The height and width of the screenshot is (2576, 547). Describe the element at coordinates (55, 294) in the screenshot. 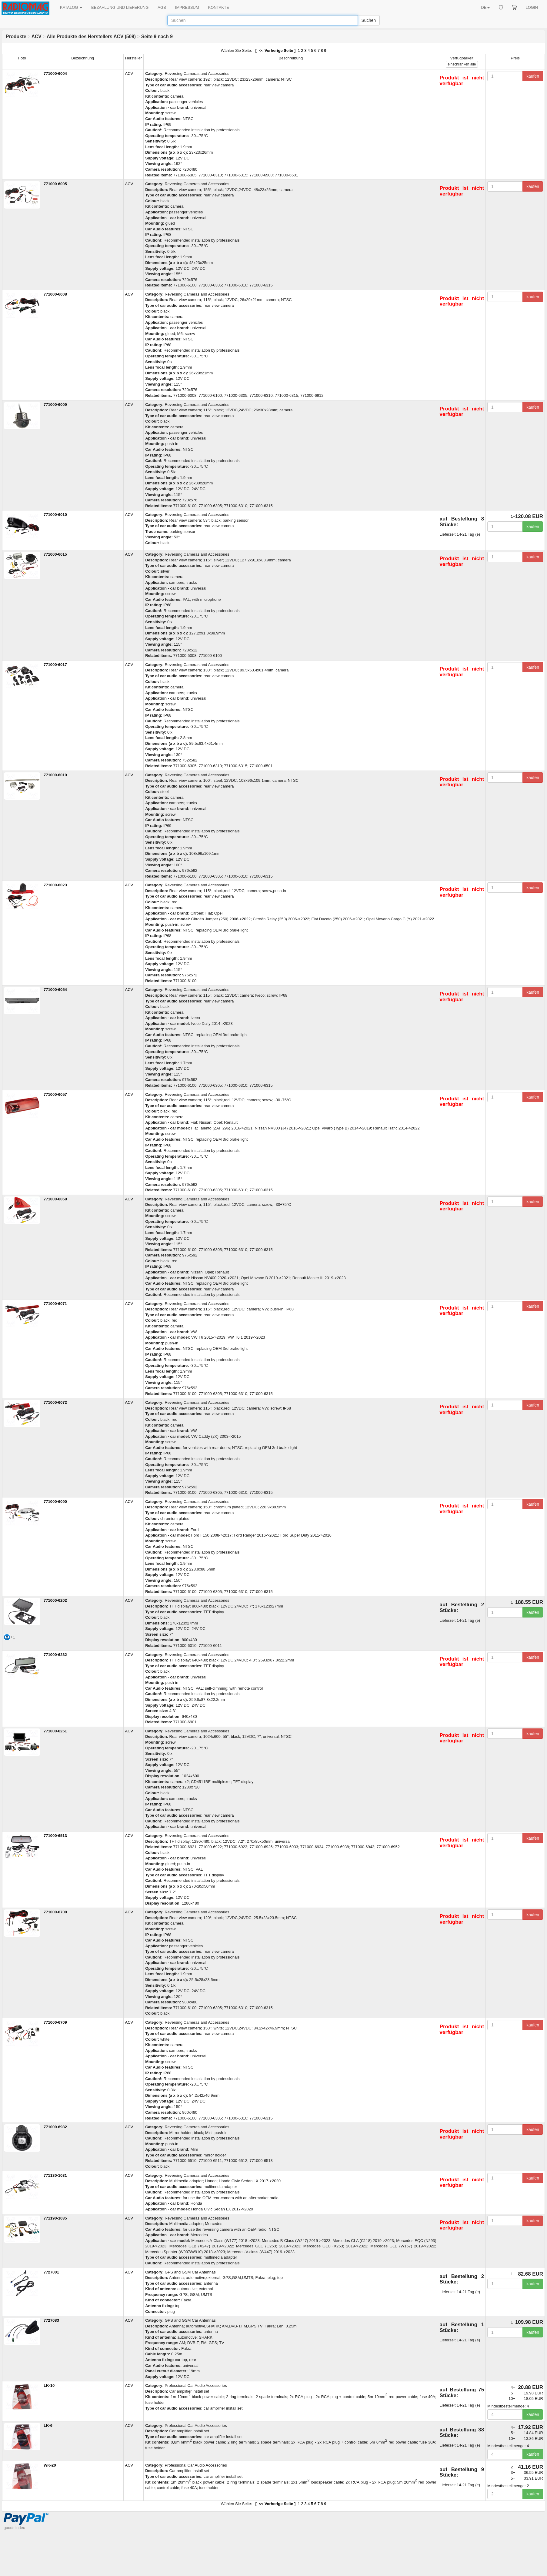

I see `771000-6008` at that location.